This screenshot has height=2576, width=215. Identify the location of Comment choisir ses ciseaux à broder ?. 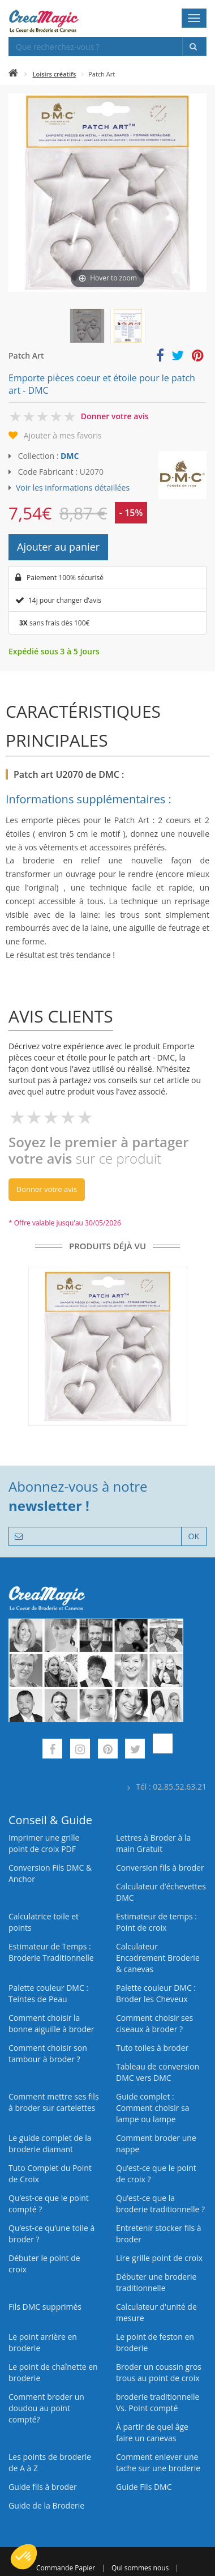
(154, 2023).